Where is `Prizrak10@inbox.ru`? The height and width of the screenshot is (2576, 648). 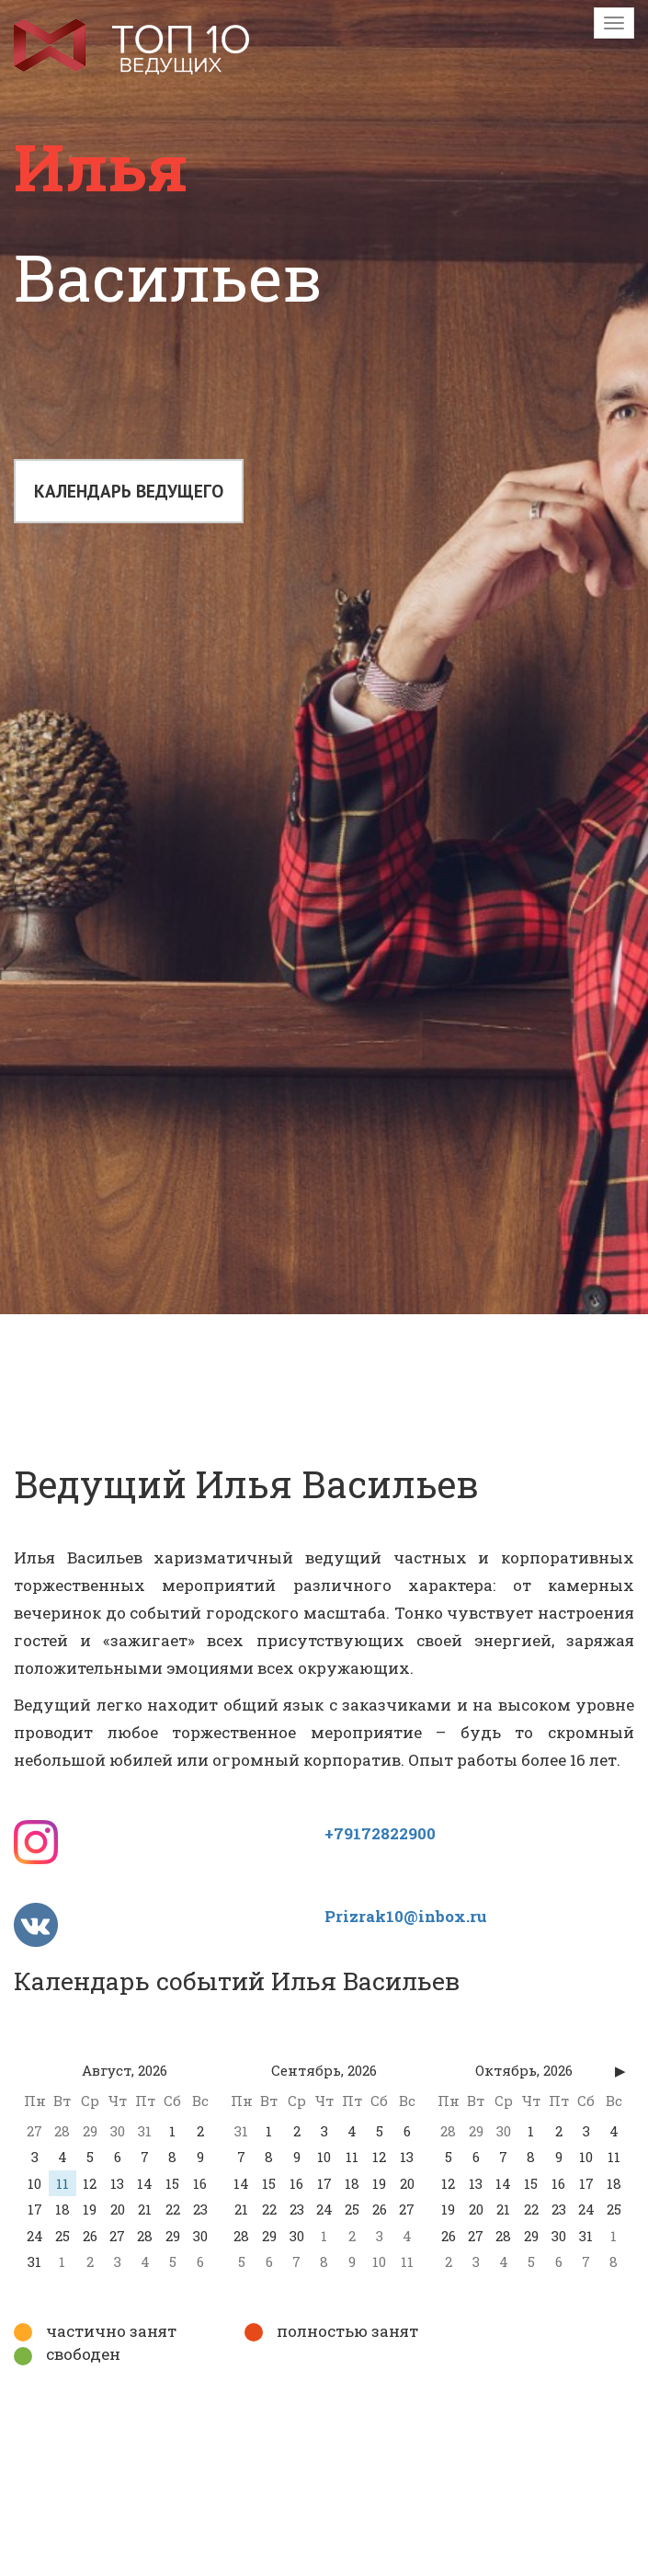
Prizrak10@inbox.ru is located at coordinates (405, 1916).